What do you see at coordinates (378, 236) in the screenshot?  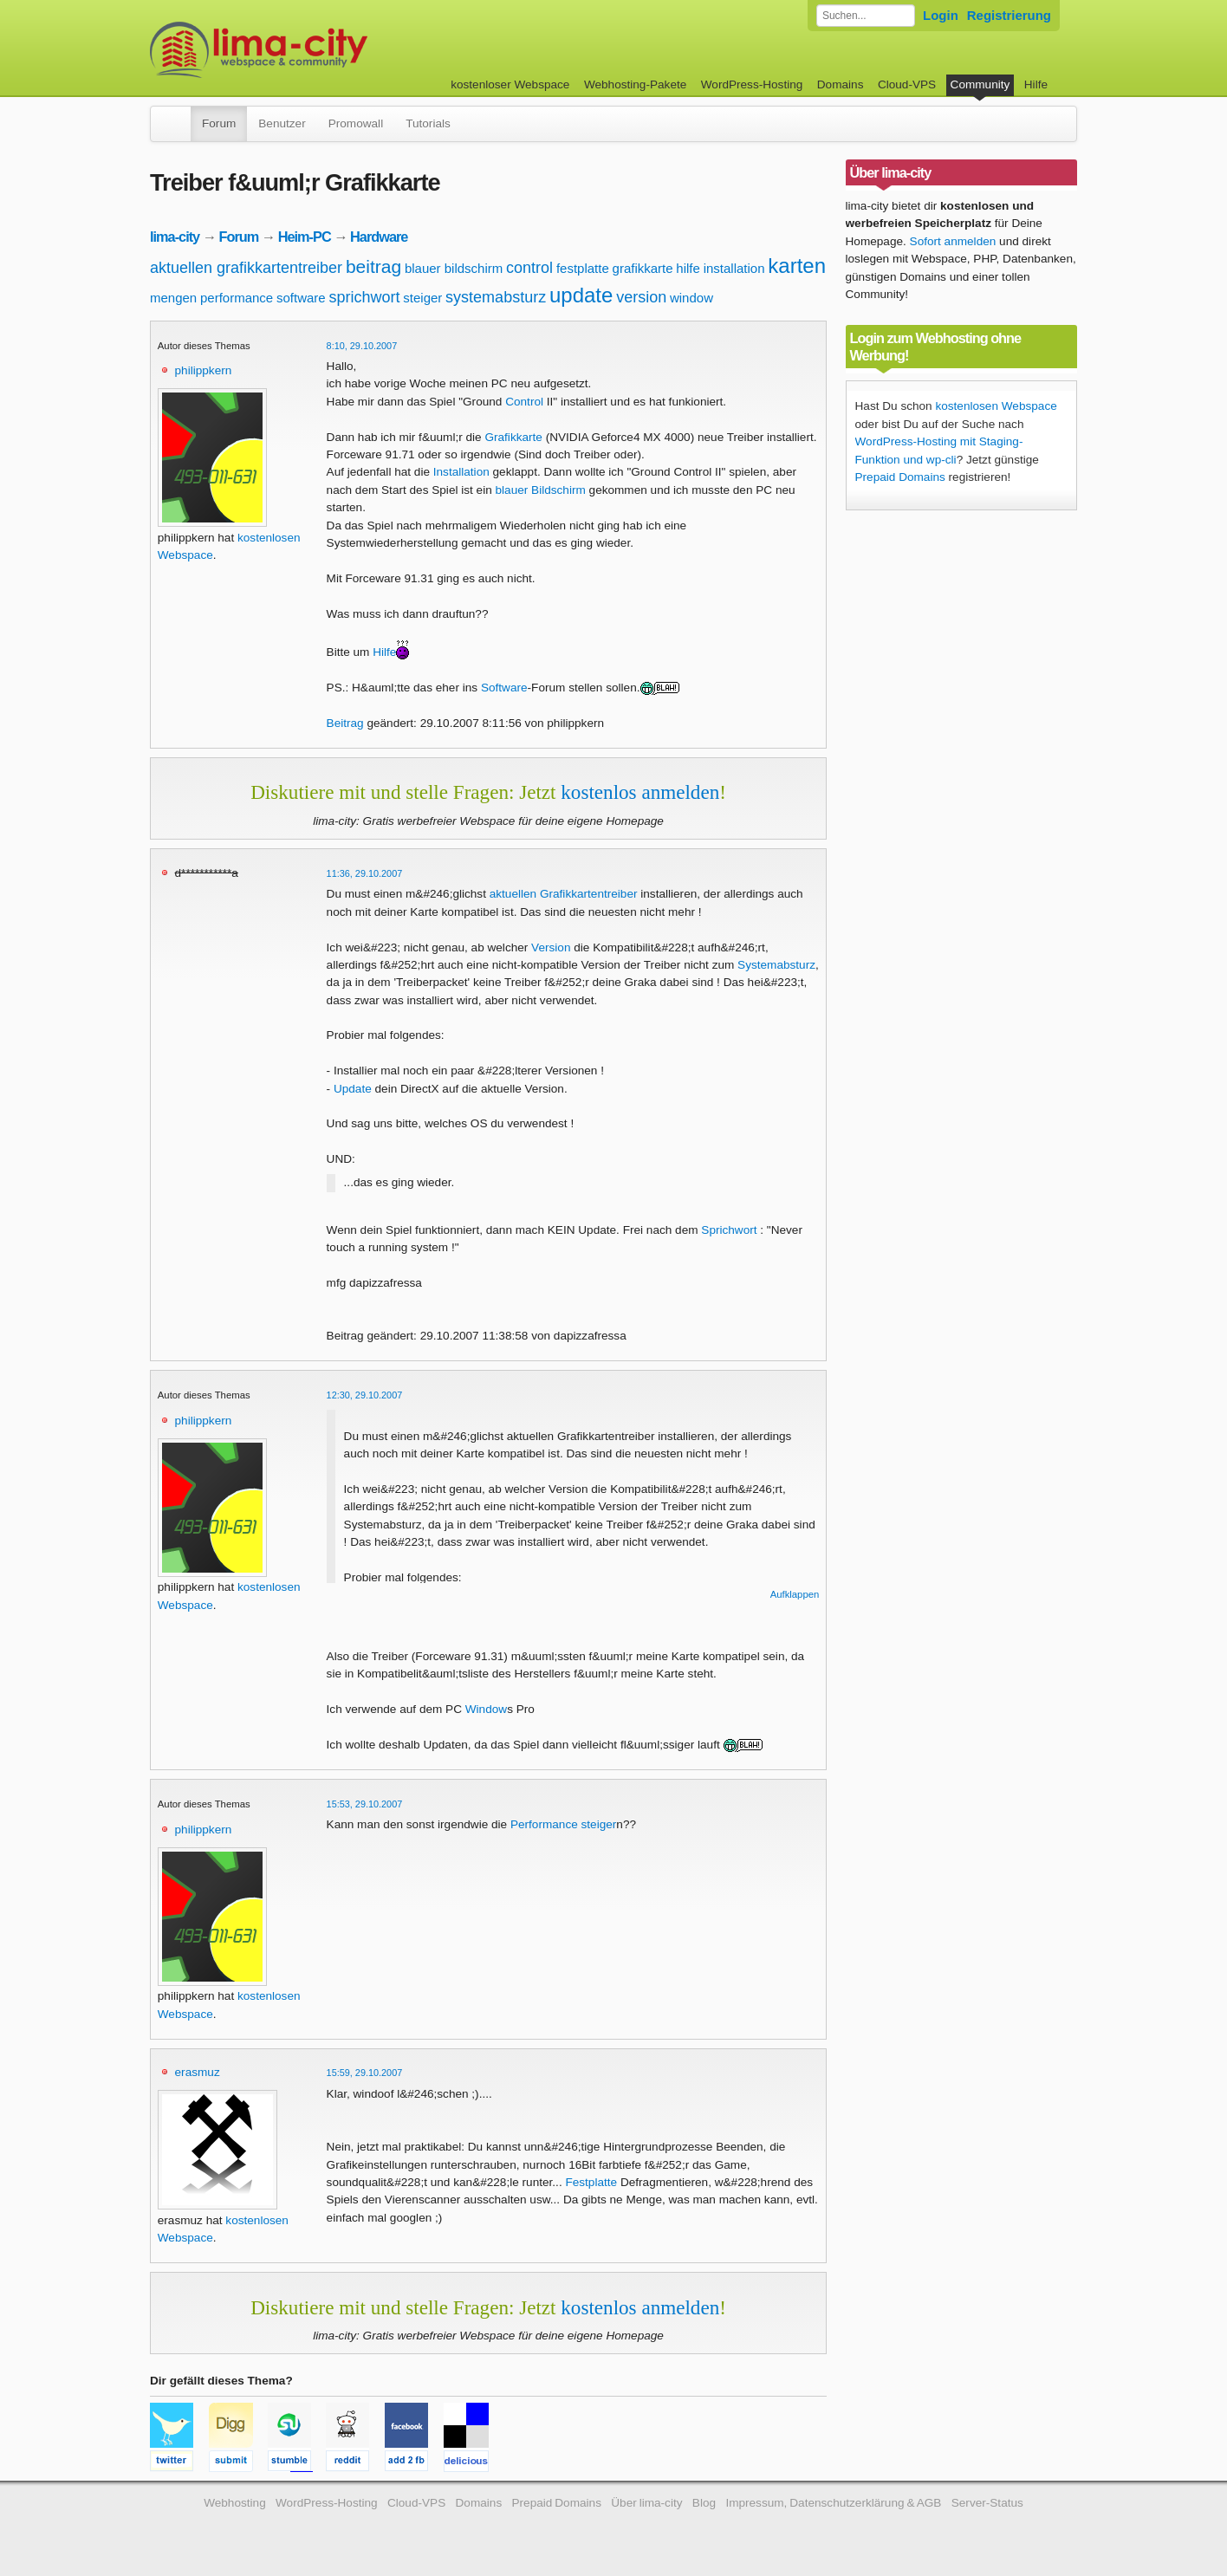 I see `Hardware` at bounding box center [378, 236].